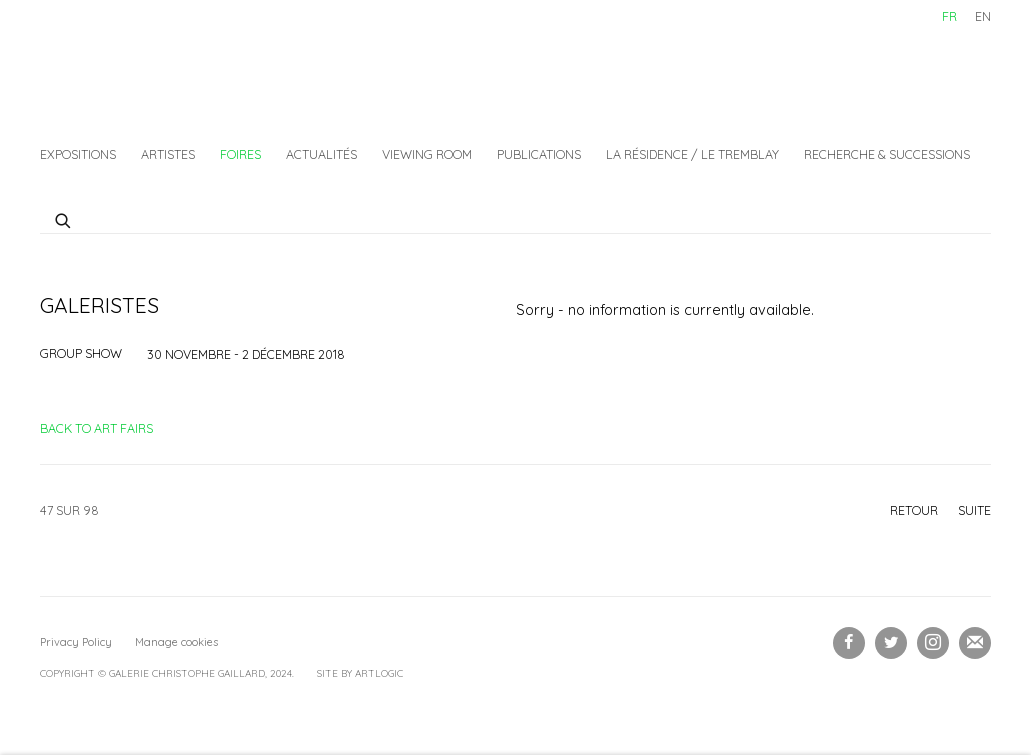  Describe the element at coordinates (974, 510) in the screenshot. I see `Suite` at that location.